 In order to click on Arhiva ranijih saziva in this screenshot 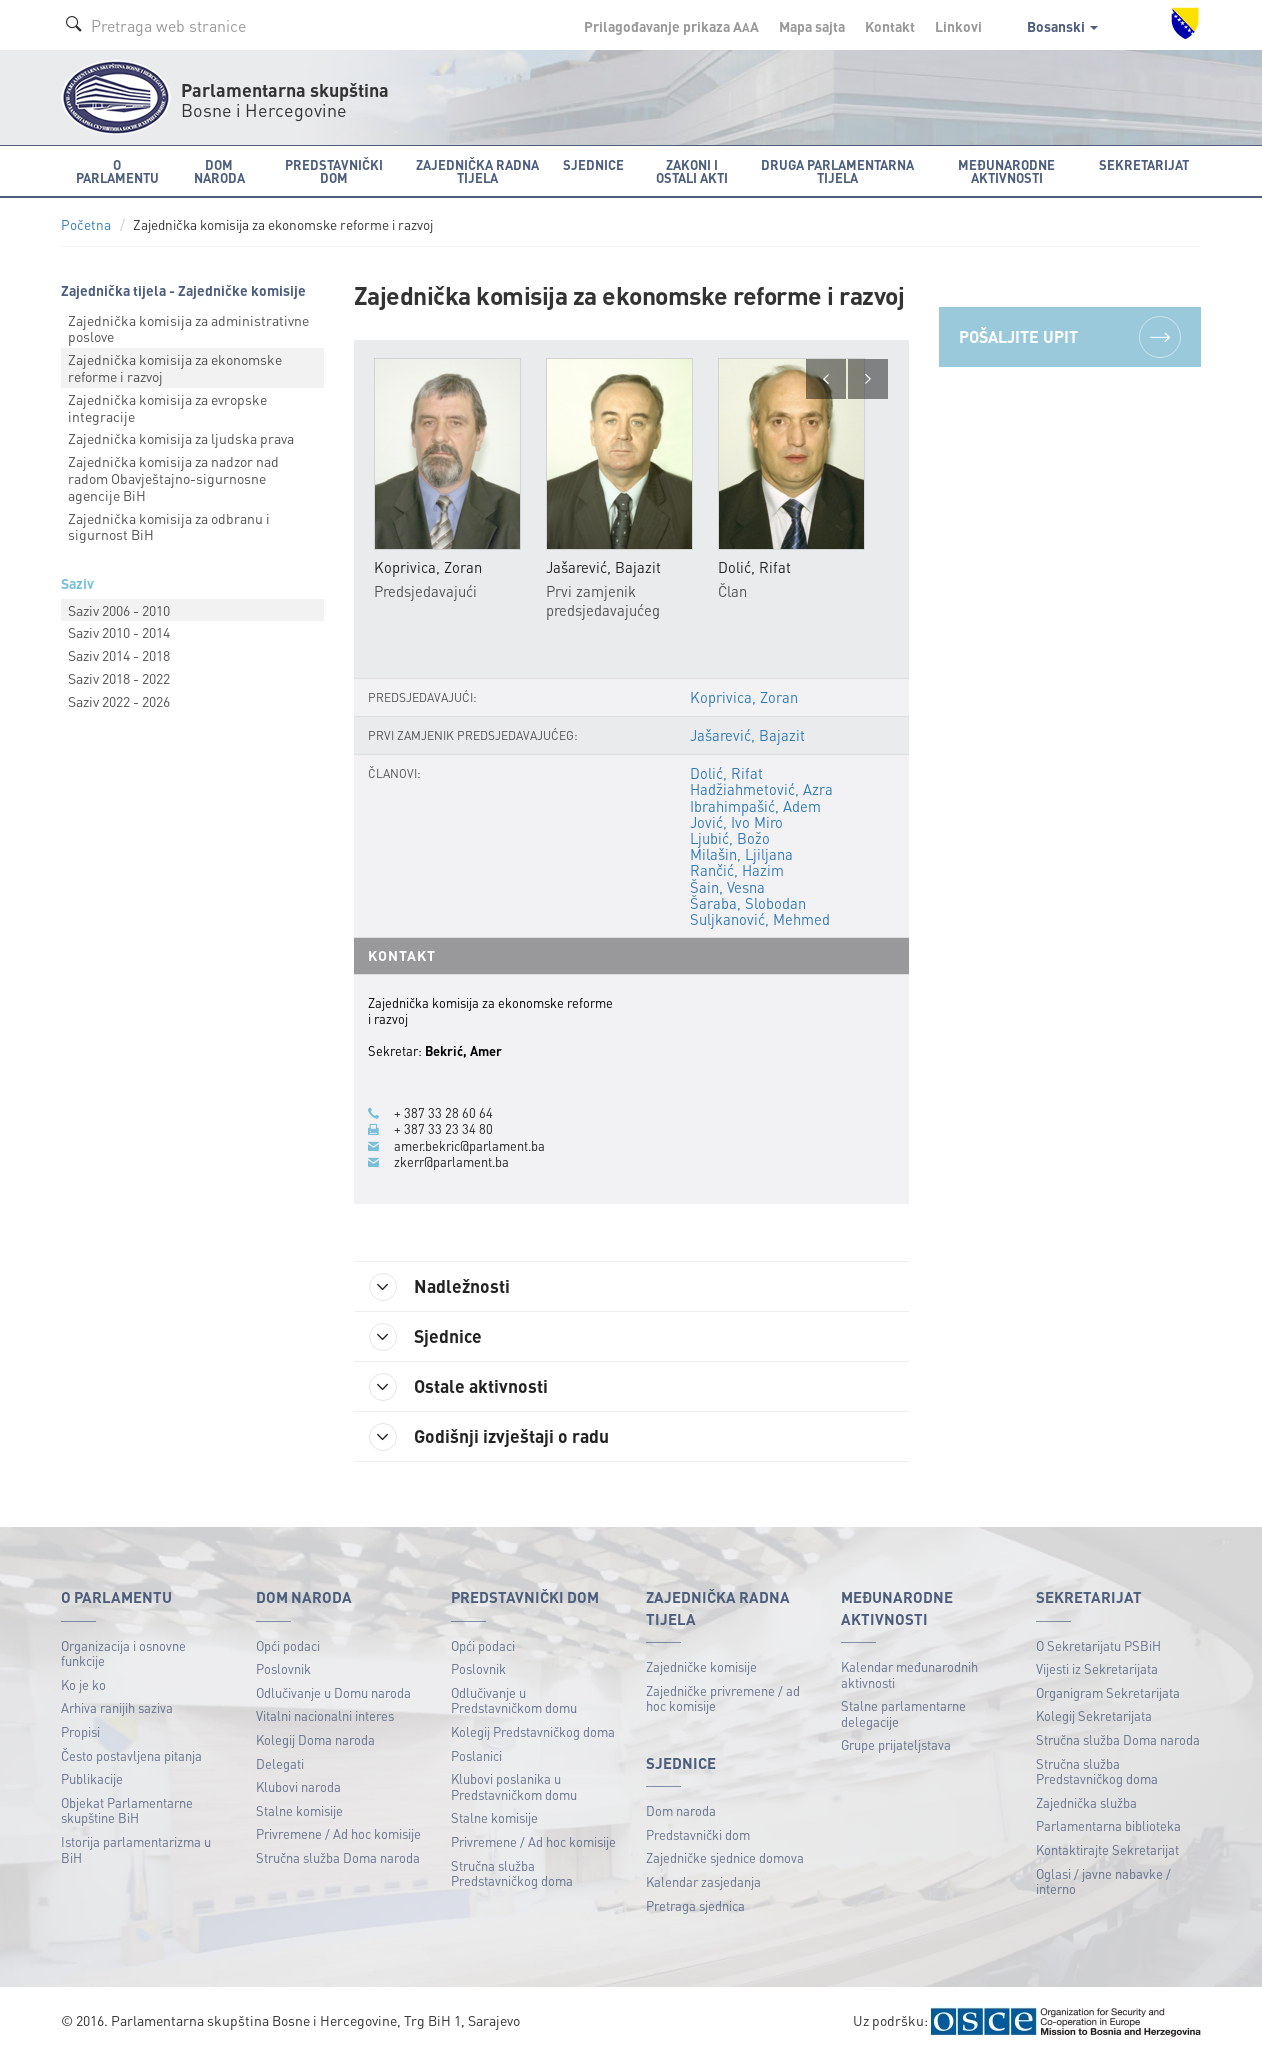, I will do `click(117, 1707)`.